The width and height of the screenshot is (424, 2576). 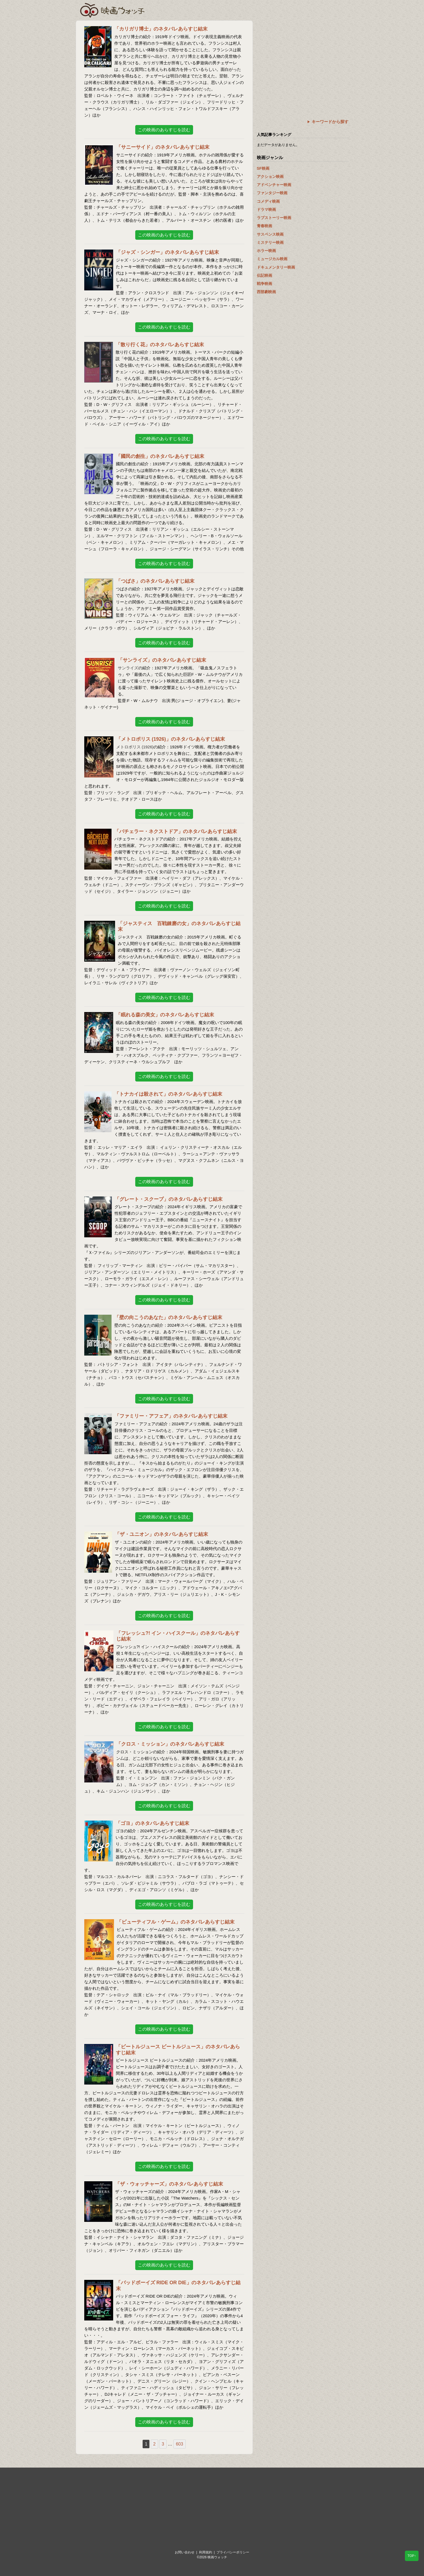 I want to click on 「國民の創生」のネタバレあらすじ結末, so click(x=160, y=456).